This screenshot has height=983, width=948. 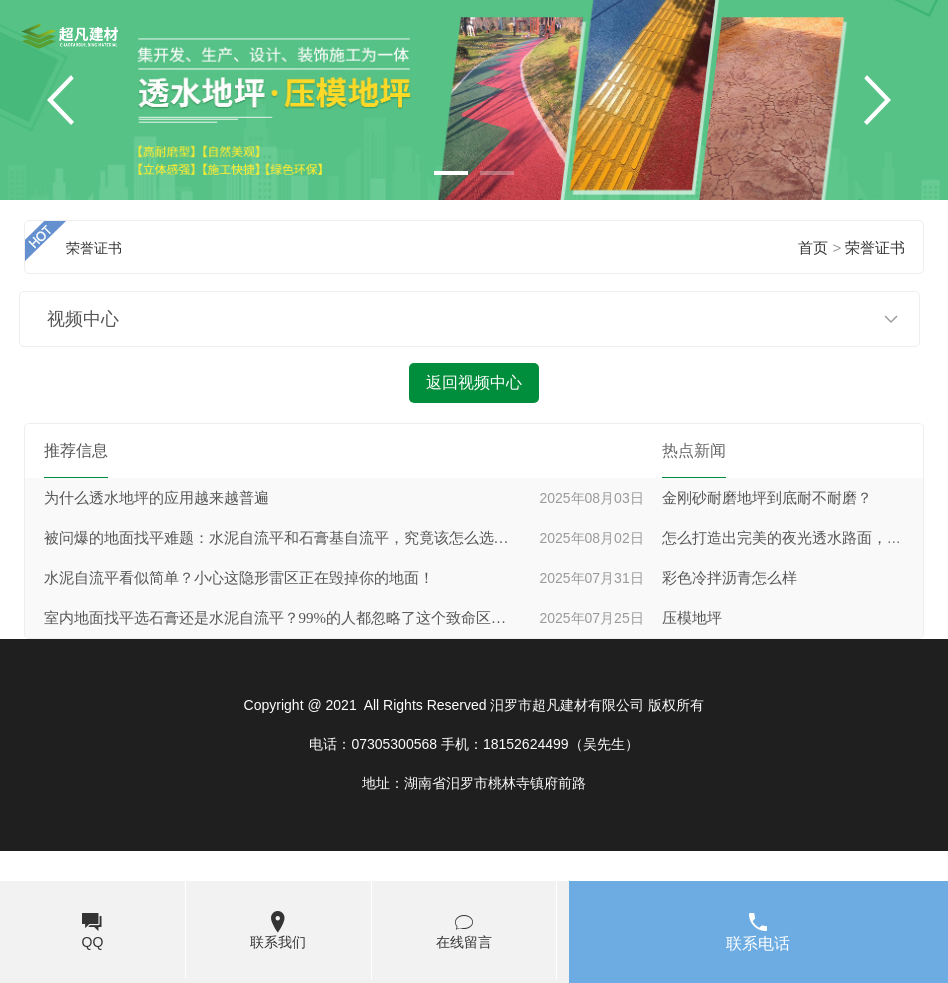 What do you see at coordinates (729, 578) in the screenshot?
I see `彩色冷拌沥青怎么样` at bounding box center [729, 578].